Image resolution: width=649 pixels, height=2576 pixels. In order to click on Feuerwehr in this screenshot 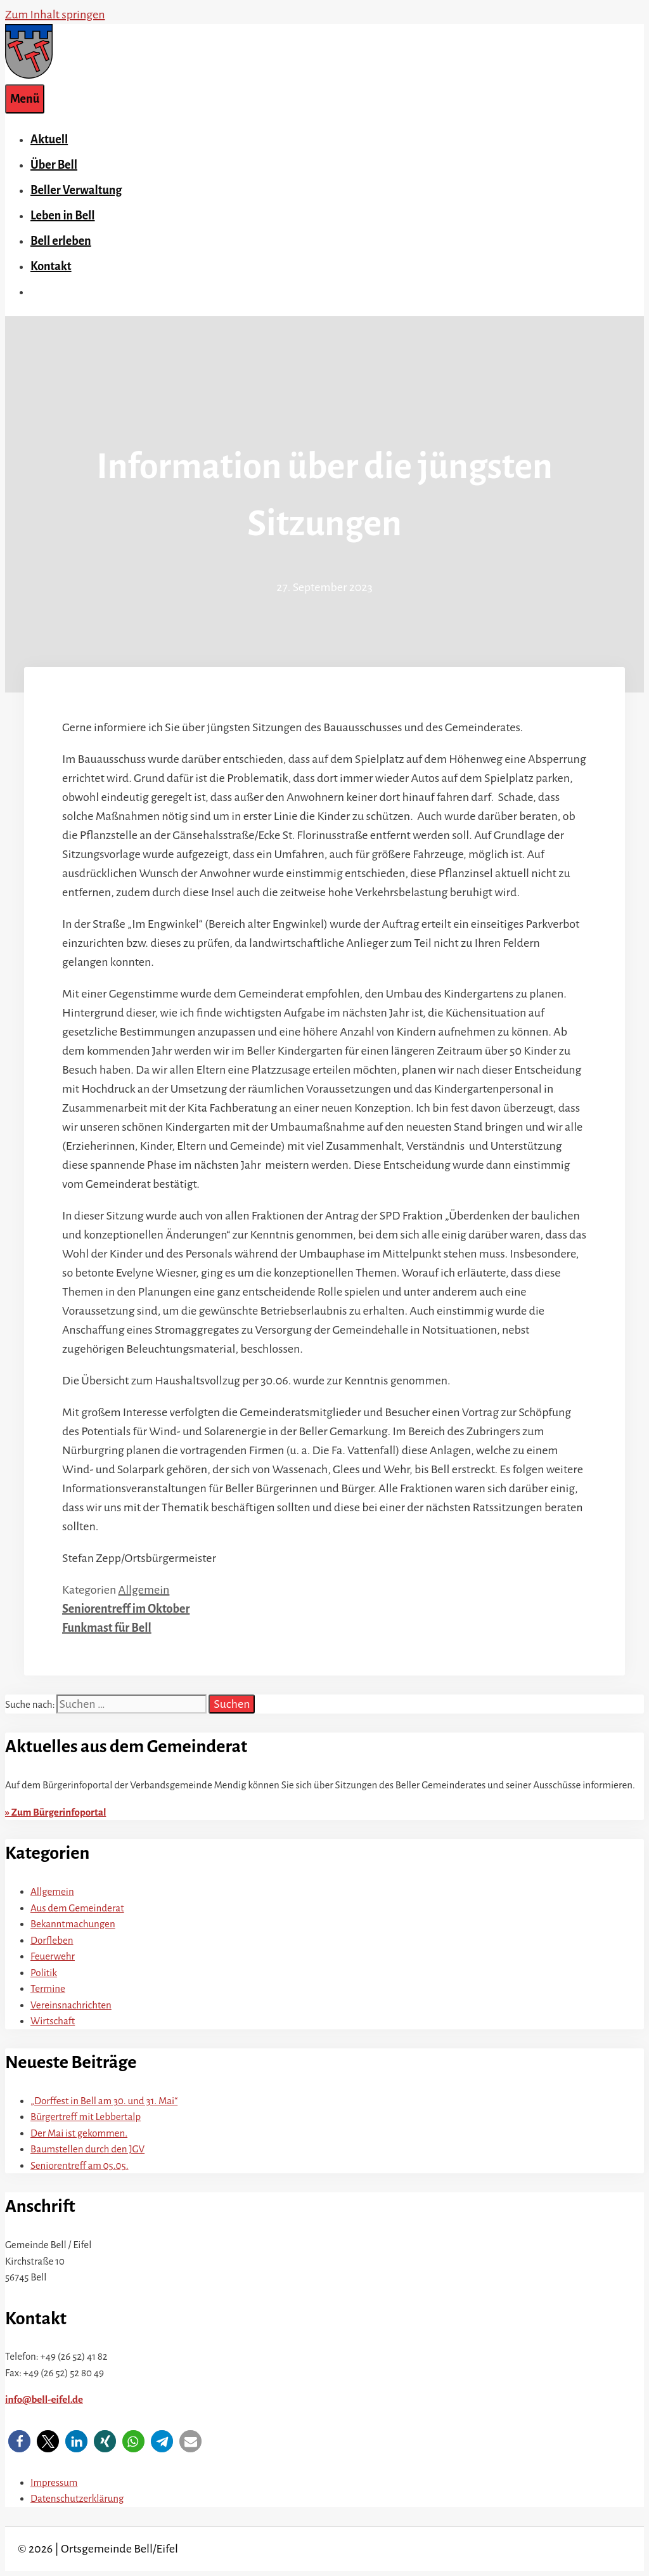, I will do `click(52, 1956)`.